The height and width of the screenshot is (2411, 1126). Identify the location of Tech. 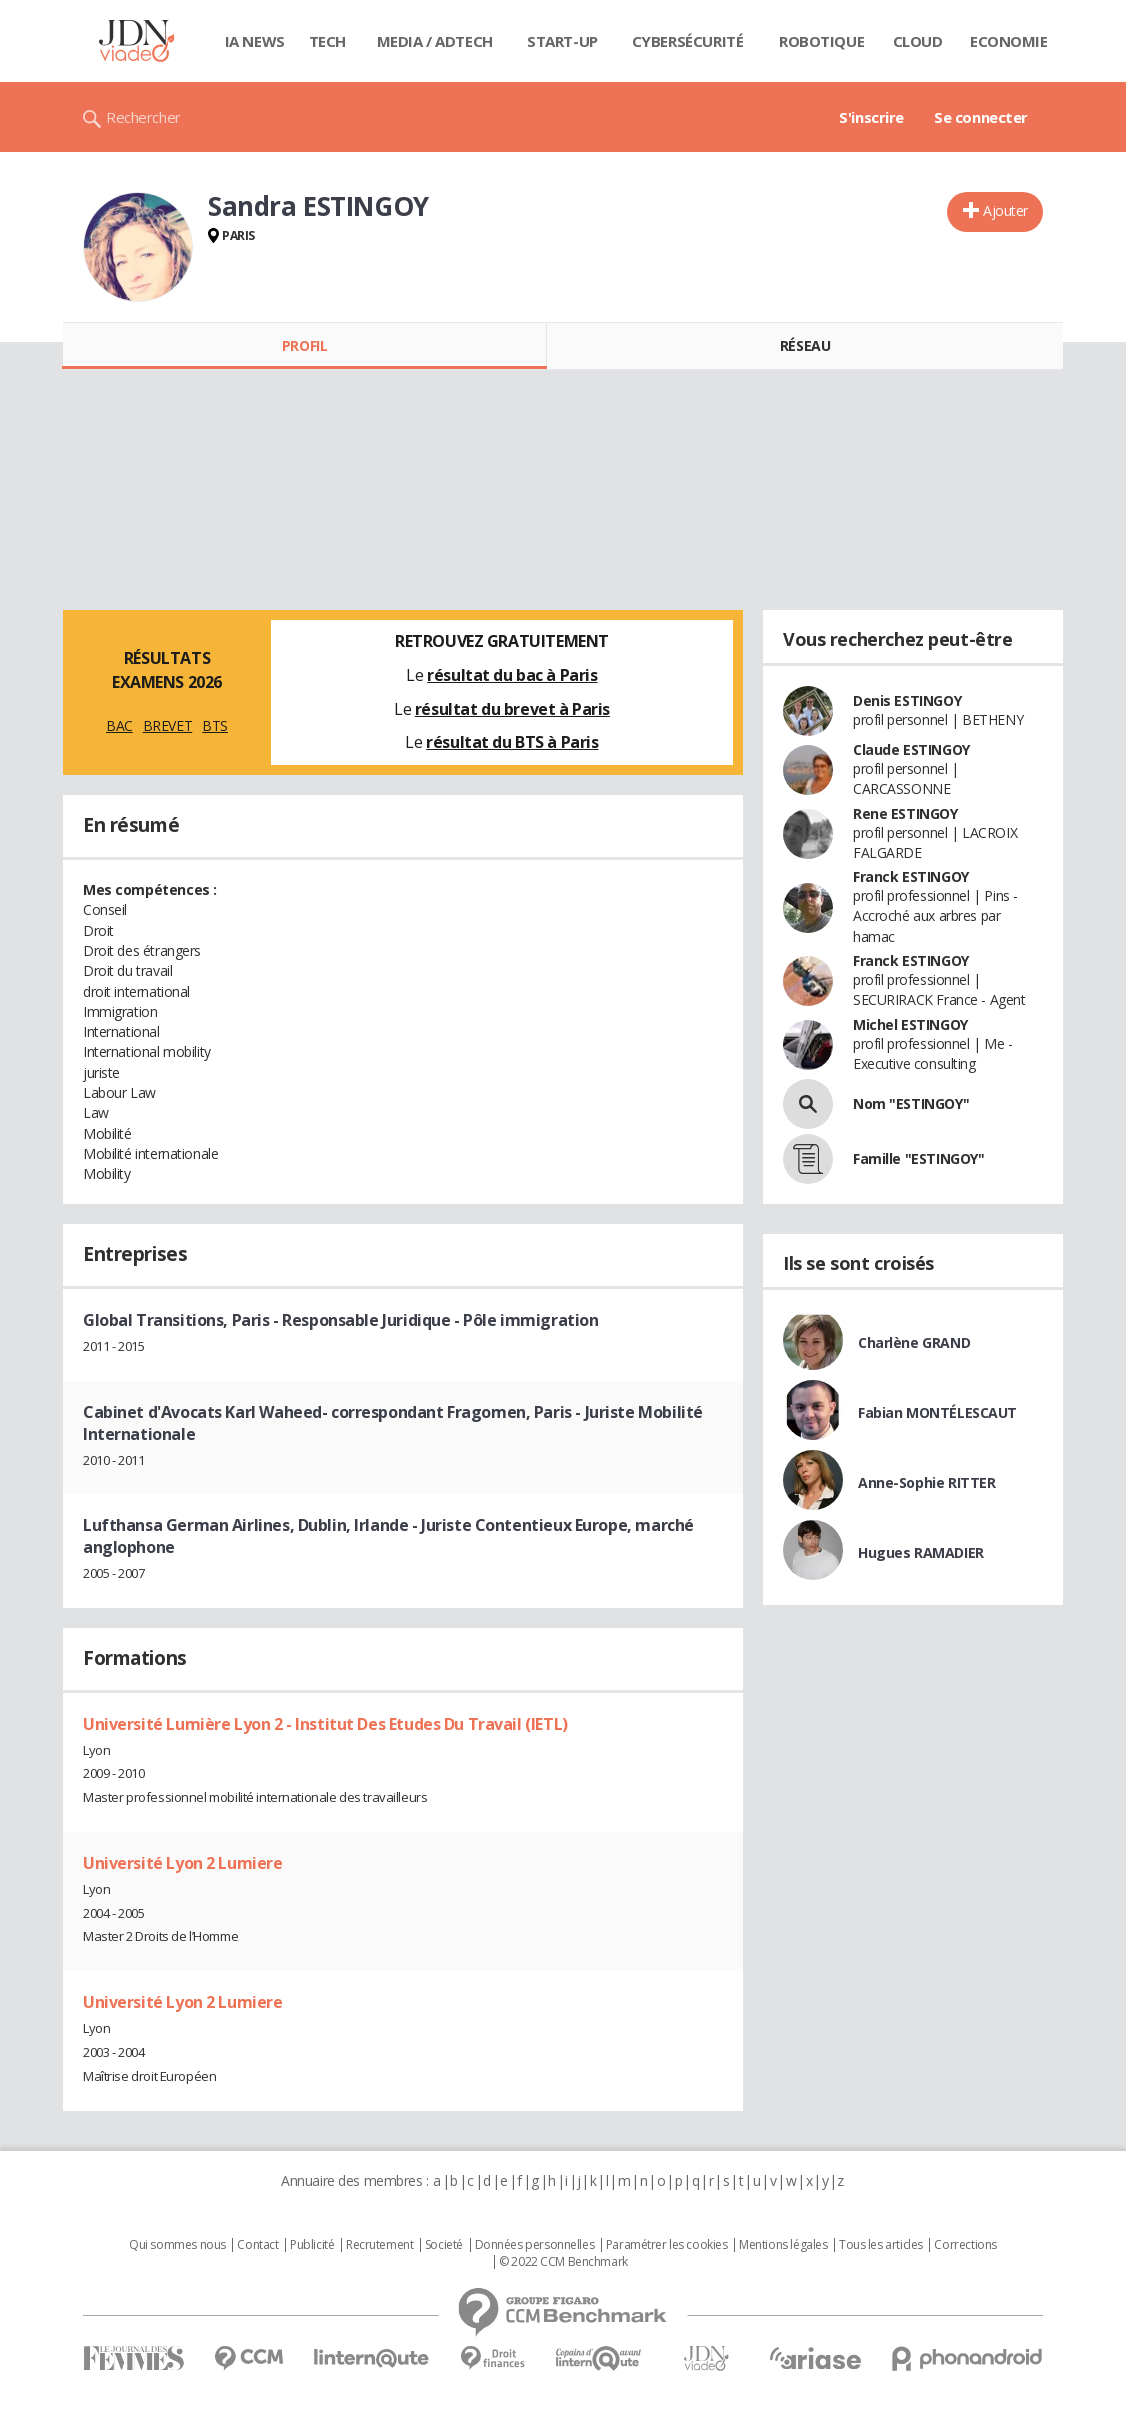
(327, 41).